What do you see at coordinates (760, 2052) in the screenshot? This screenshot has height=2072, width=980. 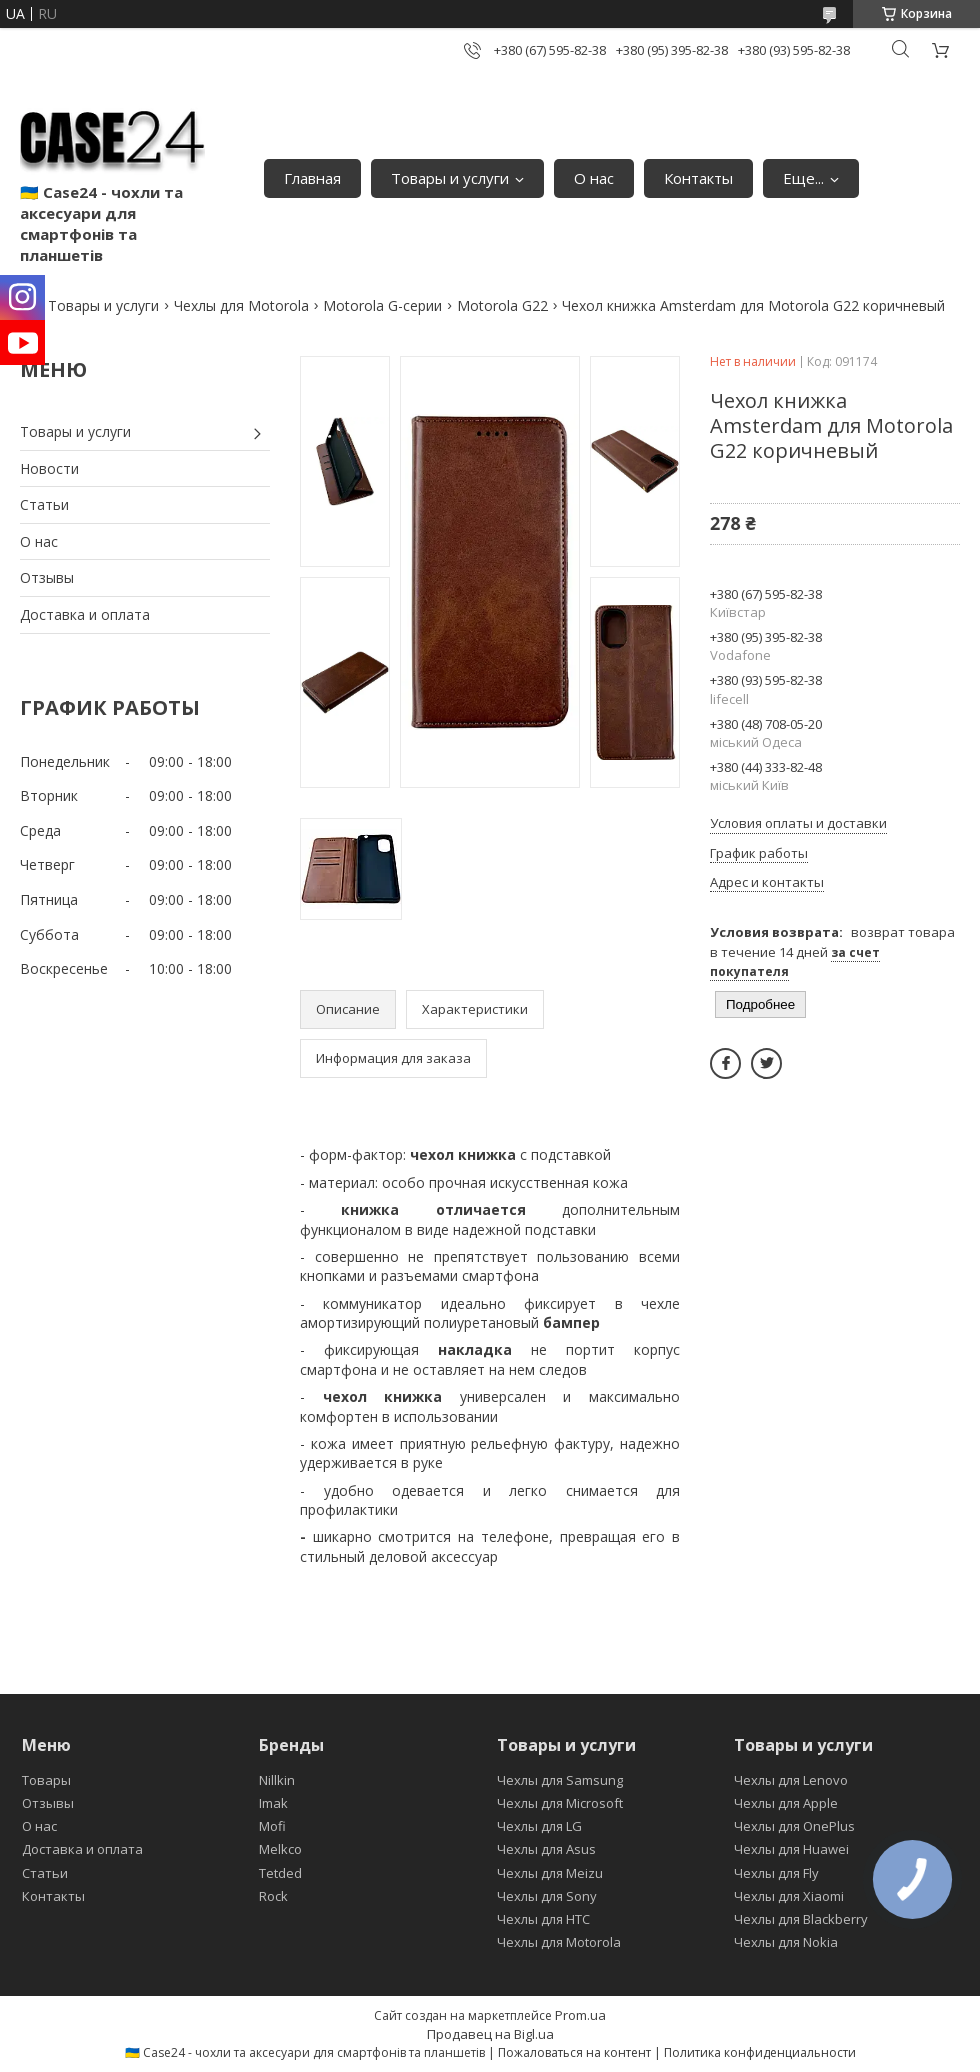 I see `Политика конфиденциальности` at bounding box center [760, 2052].